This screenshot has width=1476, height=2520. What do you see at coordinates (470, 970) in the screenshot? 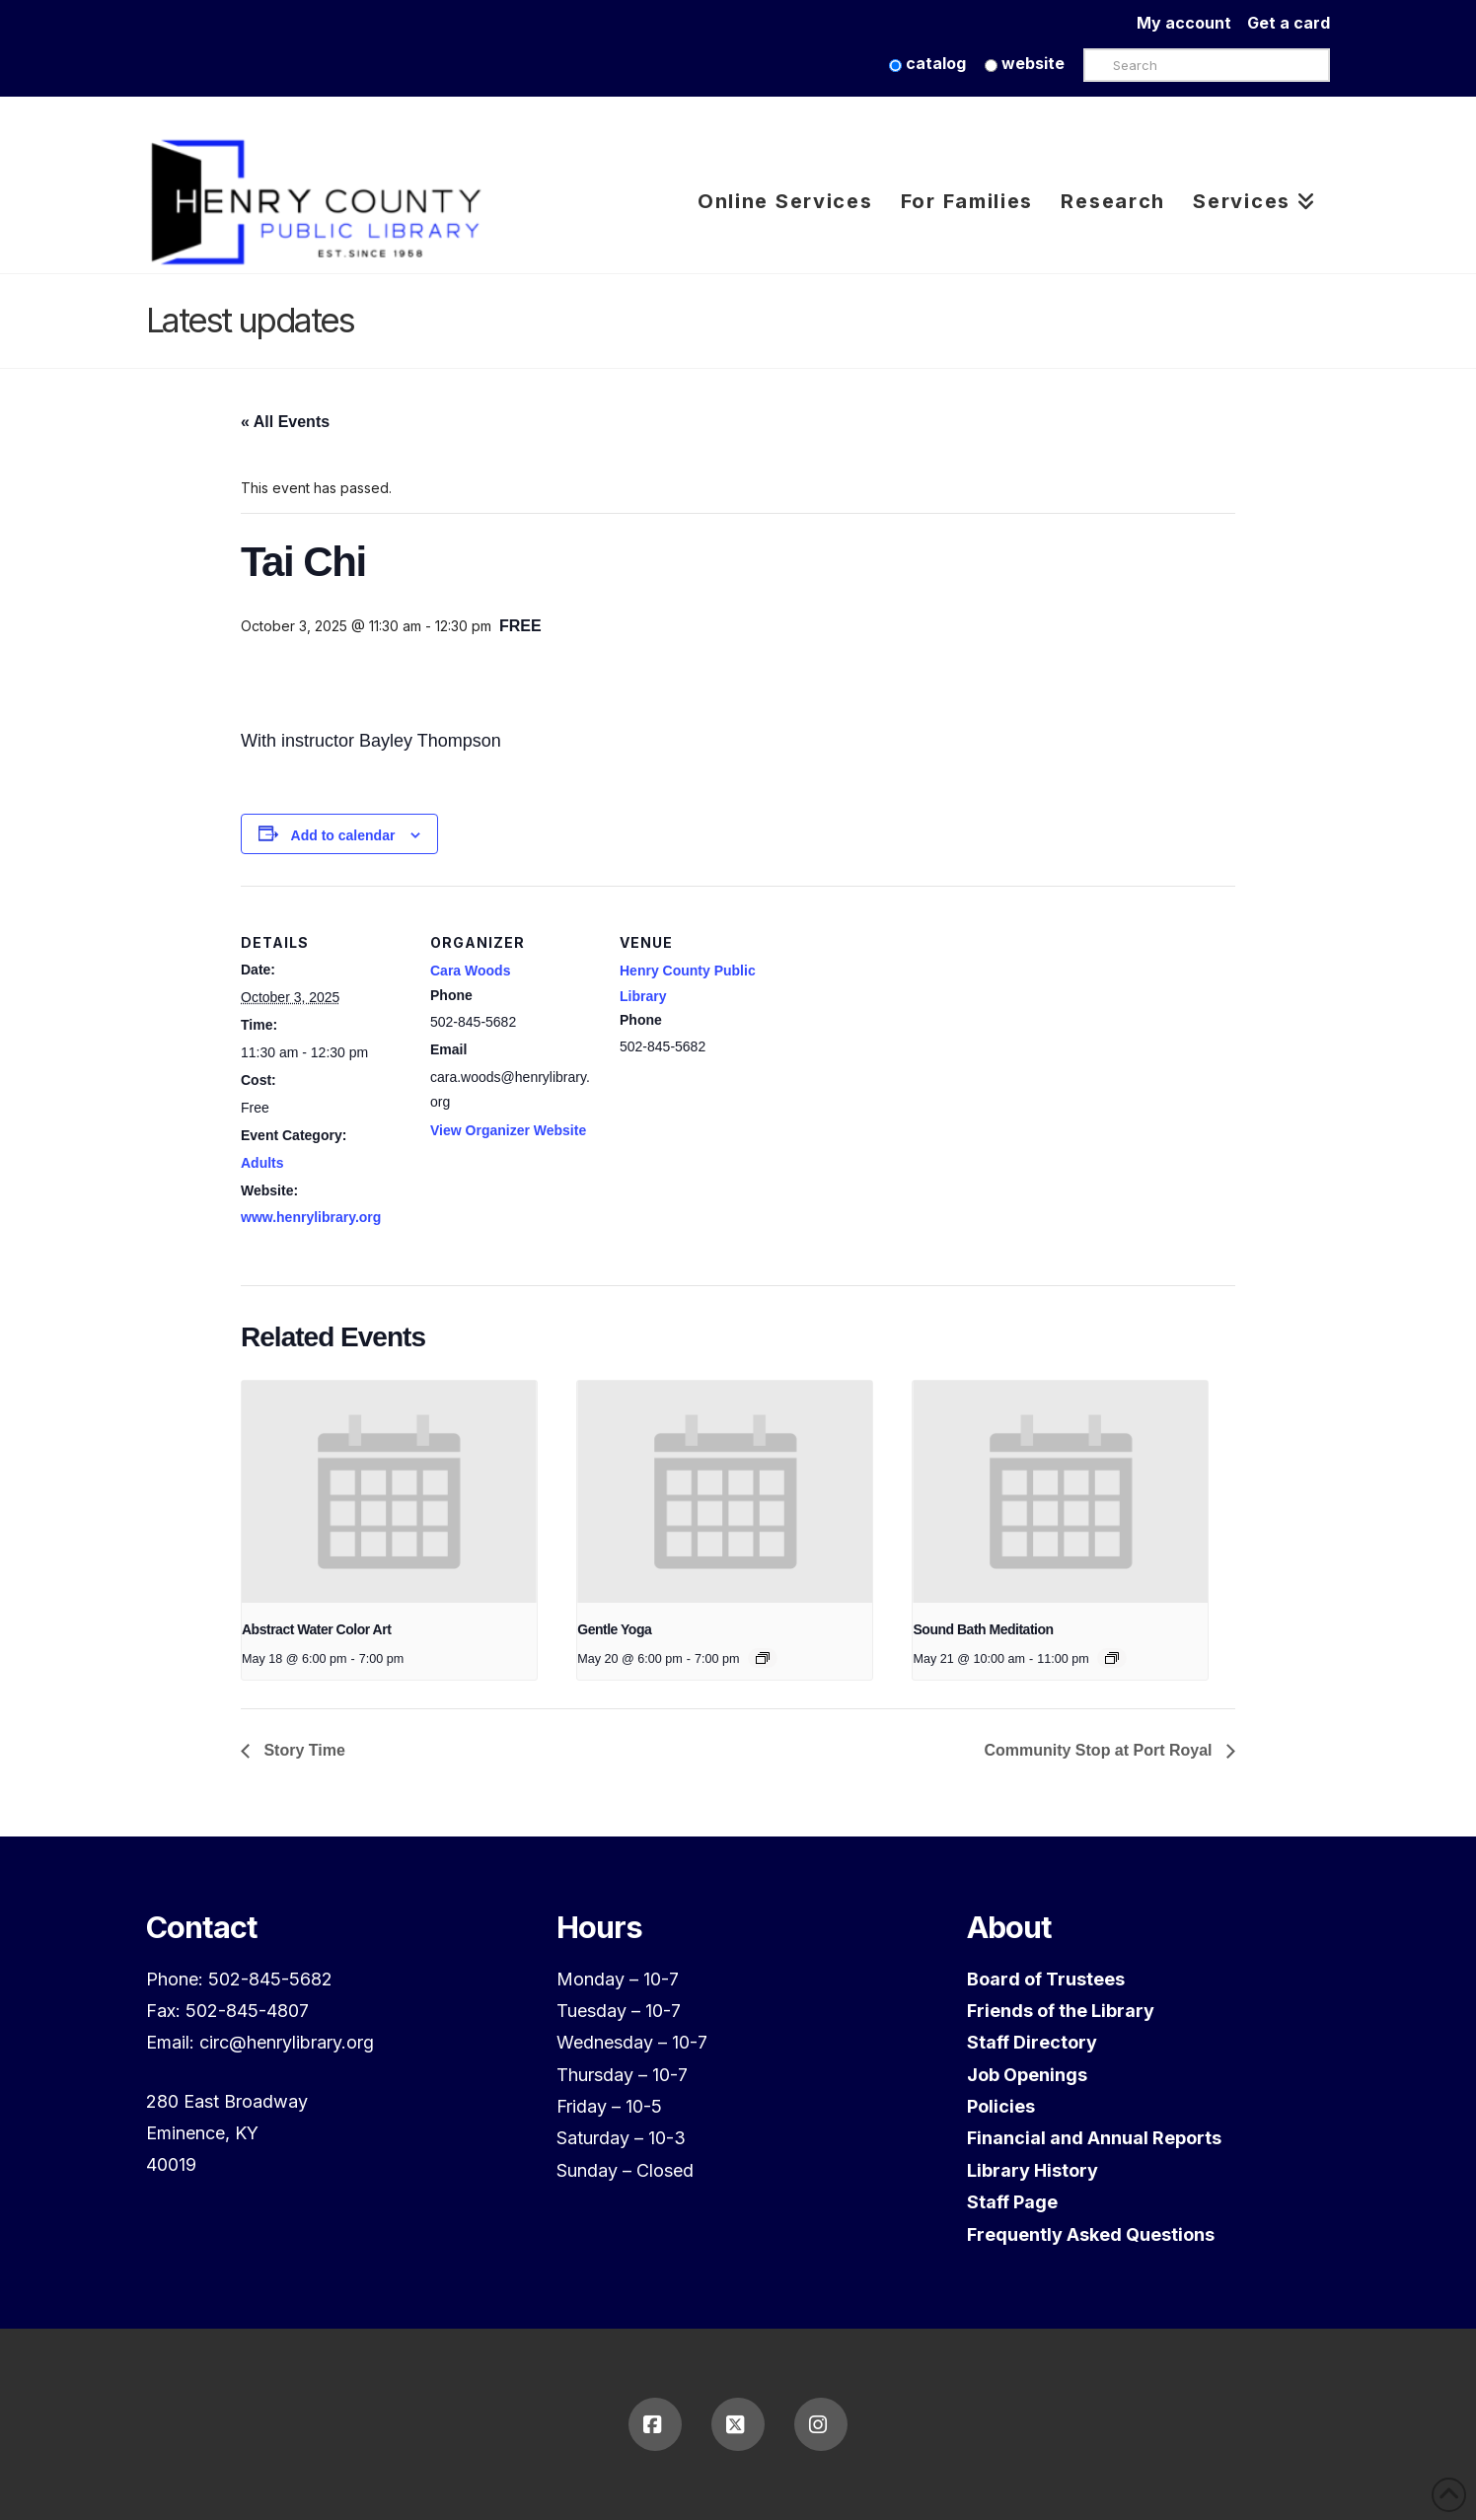
I see `Cara Woods` at bounding box center [470, 970].